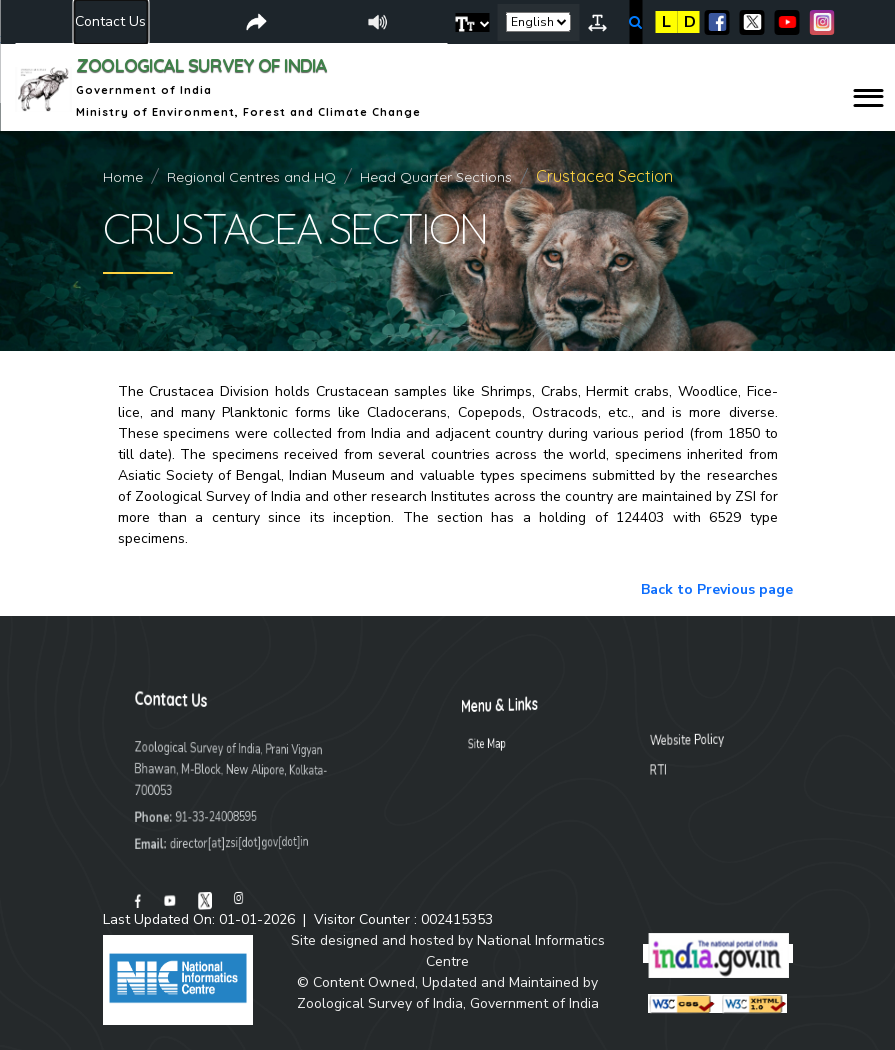  I want to click on Zoological Survey of India, Prani Vigyan Bhawan, M-Block, New Alipore, Kolkata-700053, so click(234, 768).